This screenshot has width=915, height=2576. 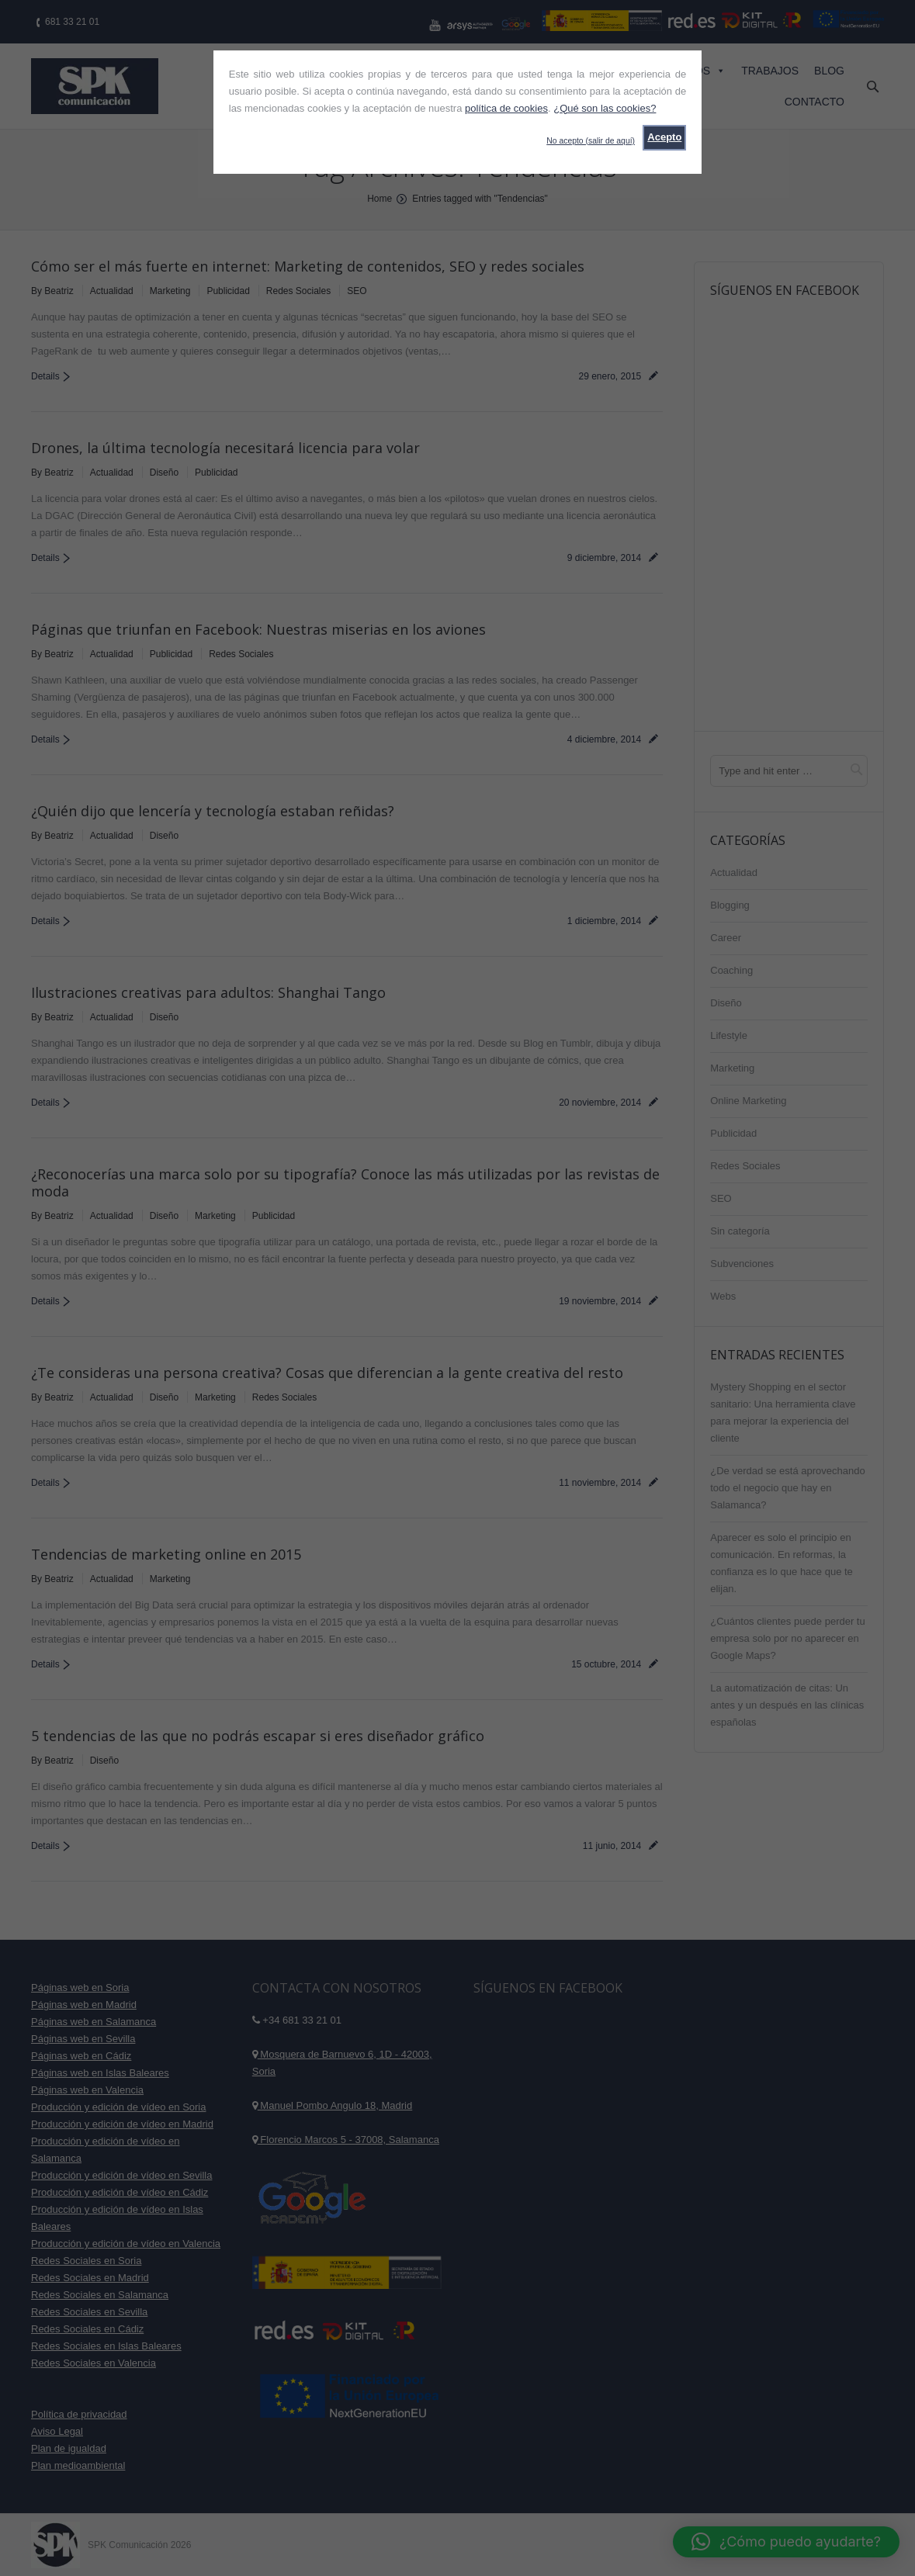 I want to click on ¿Qué son las cookies?, so click(x=604, y=108).